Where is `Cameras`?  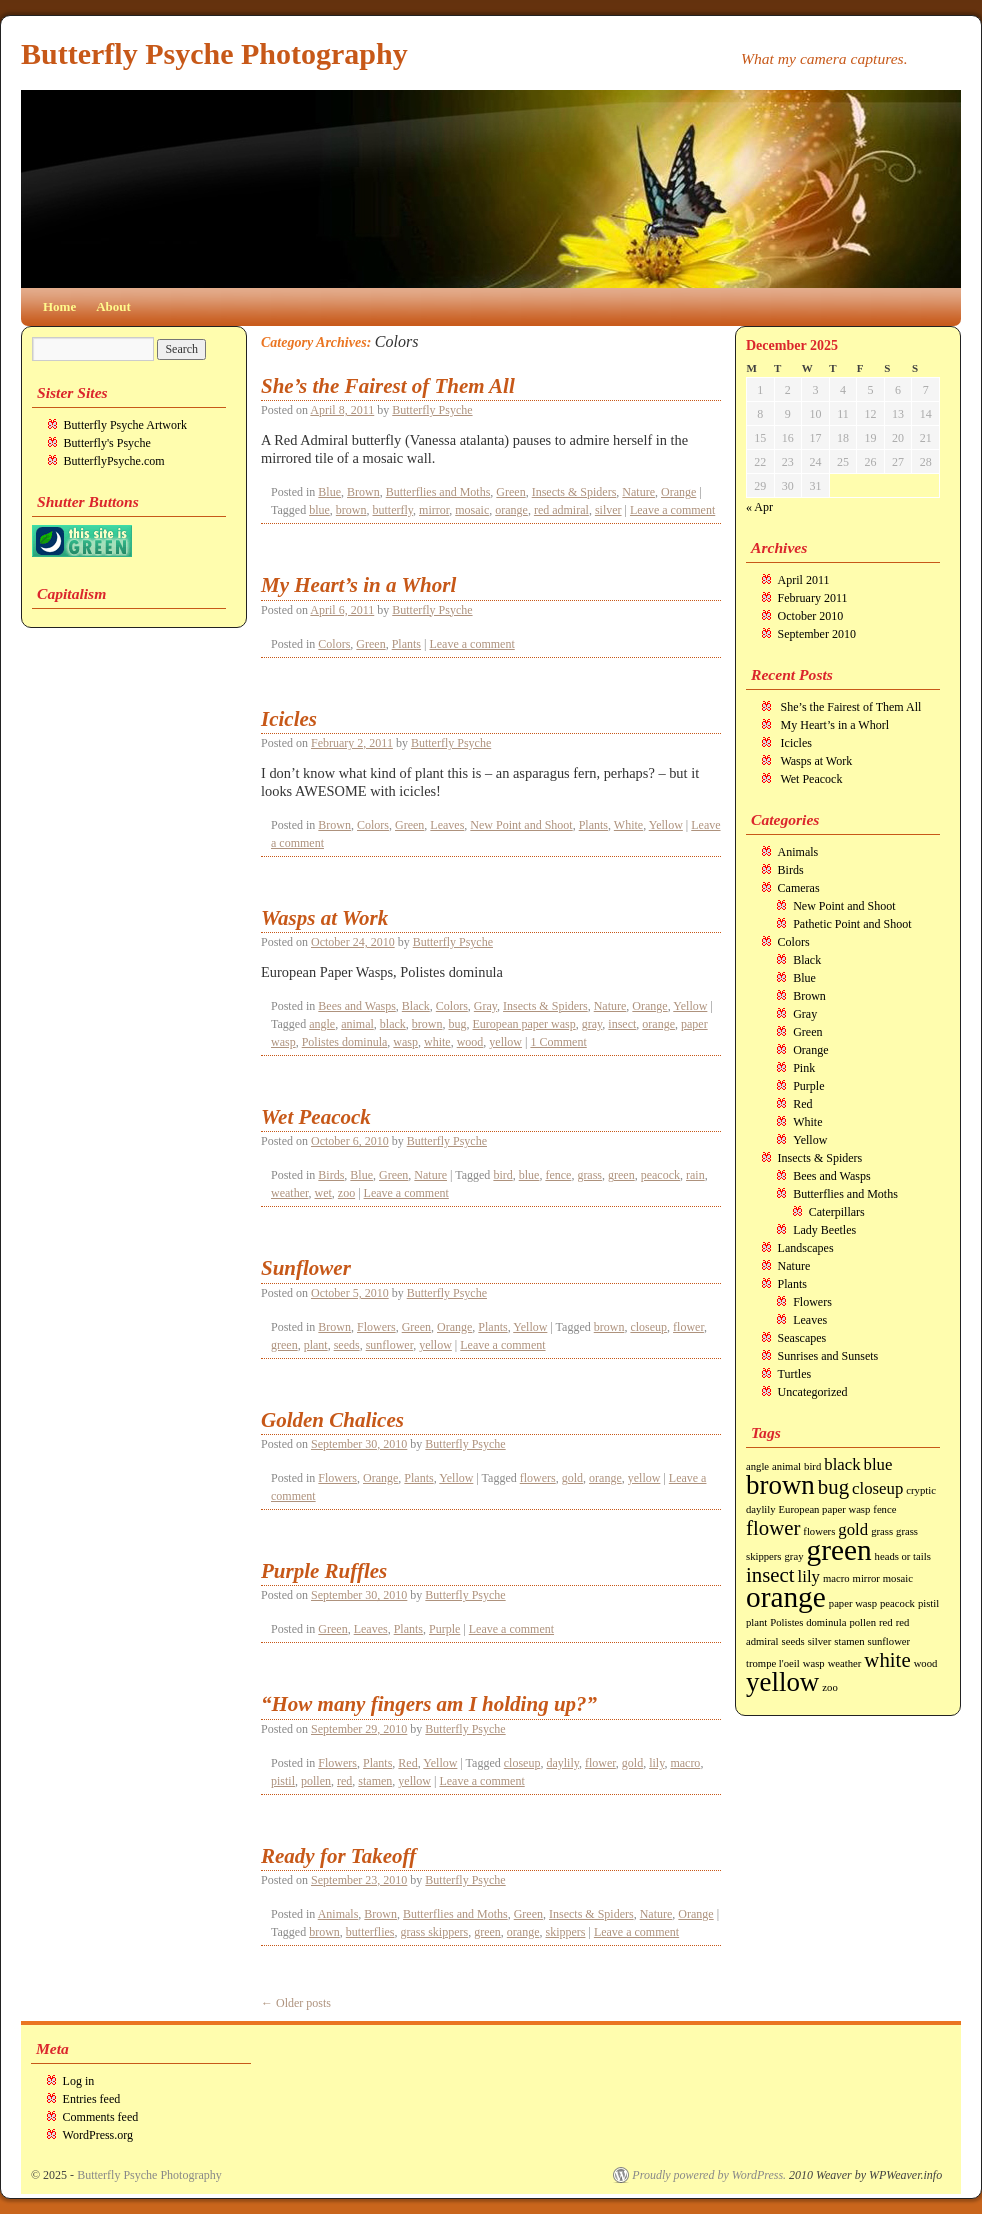 Cameras is located at coordinates (799, 888).